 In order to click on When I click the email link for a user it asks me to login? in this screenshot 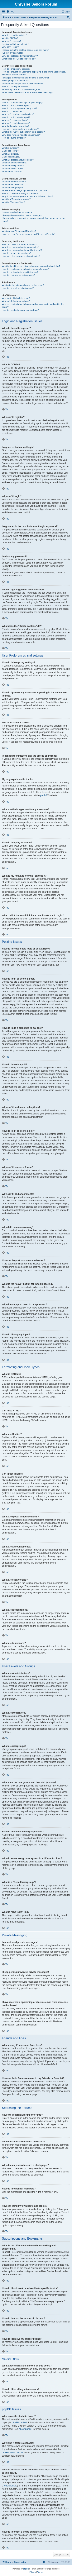, I will do `click(28, 92)`.